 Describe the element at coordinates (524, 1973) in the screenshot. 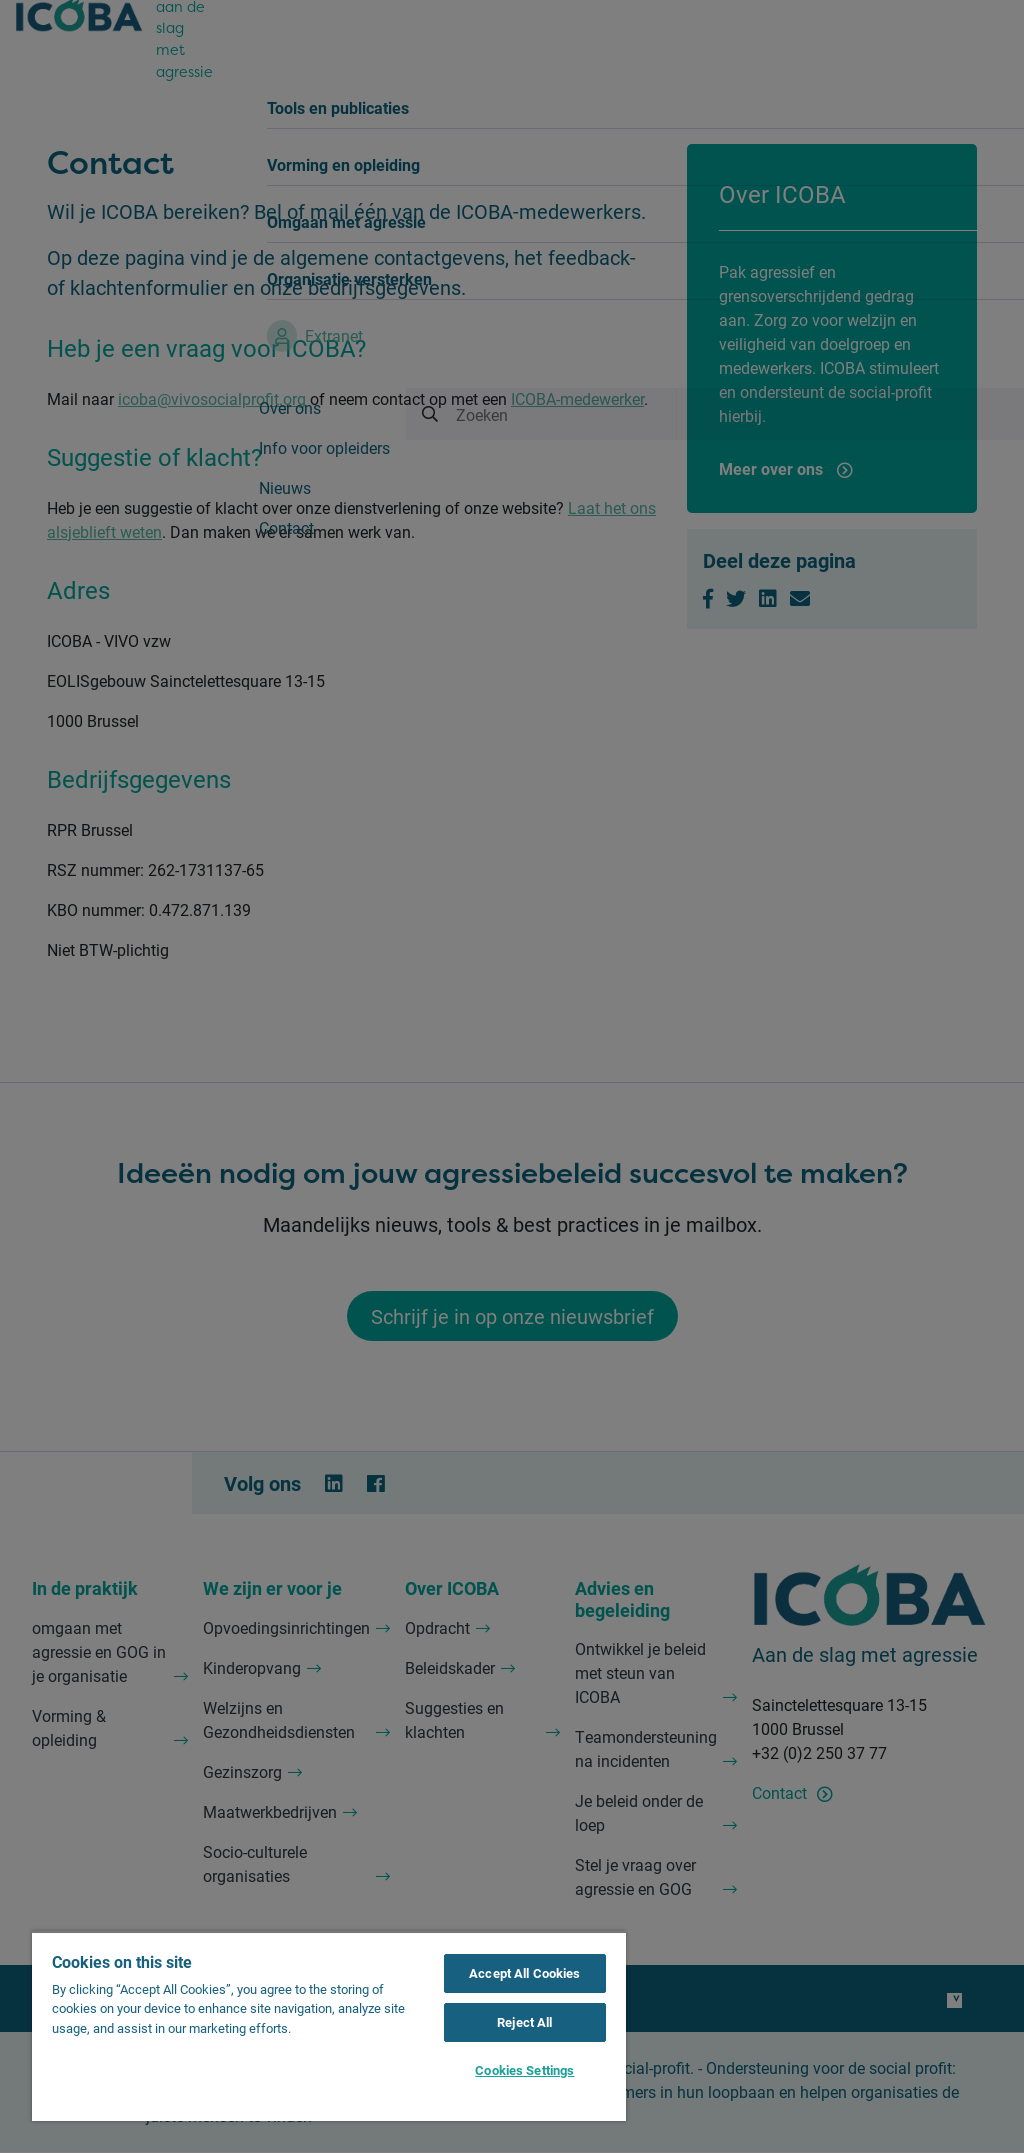

I see `Accept All Cookies` at that location.